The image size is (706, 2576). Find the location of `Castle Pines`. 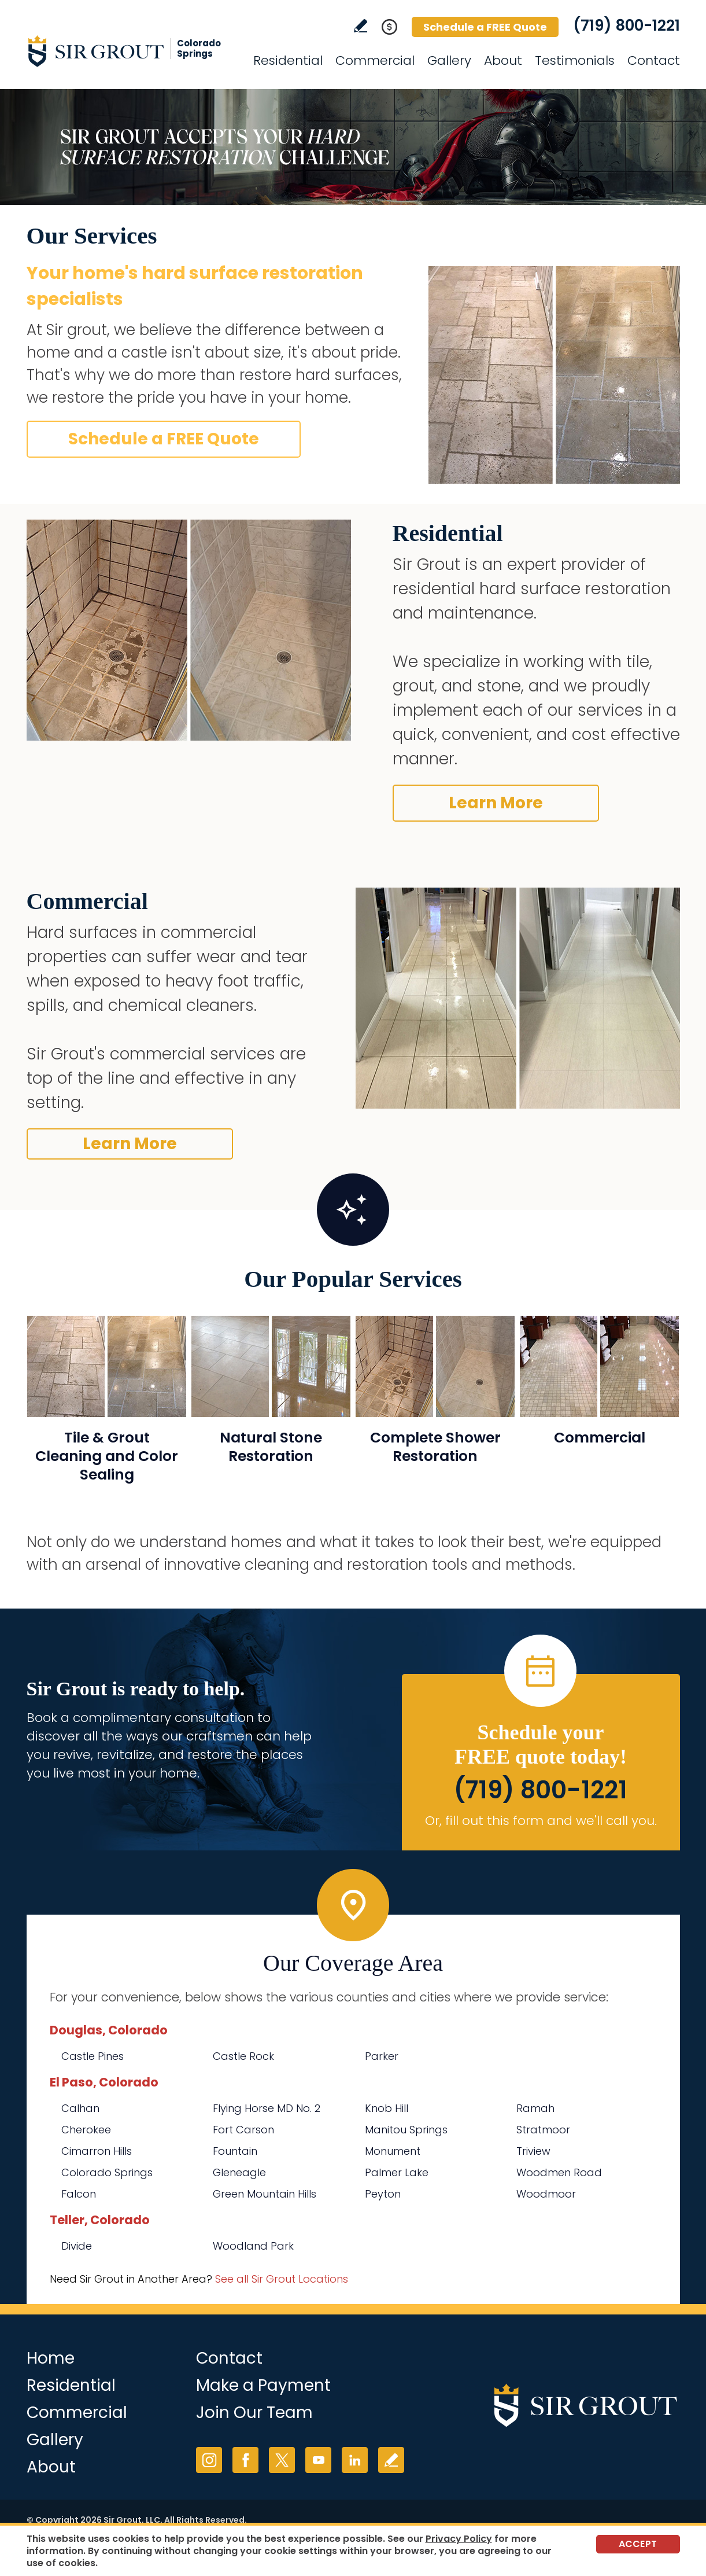

Castle Pines is located at coordinates (92, 2056).